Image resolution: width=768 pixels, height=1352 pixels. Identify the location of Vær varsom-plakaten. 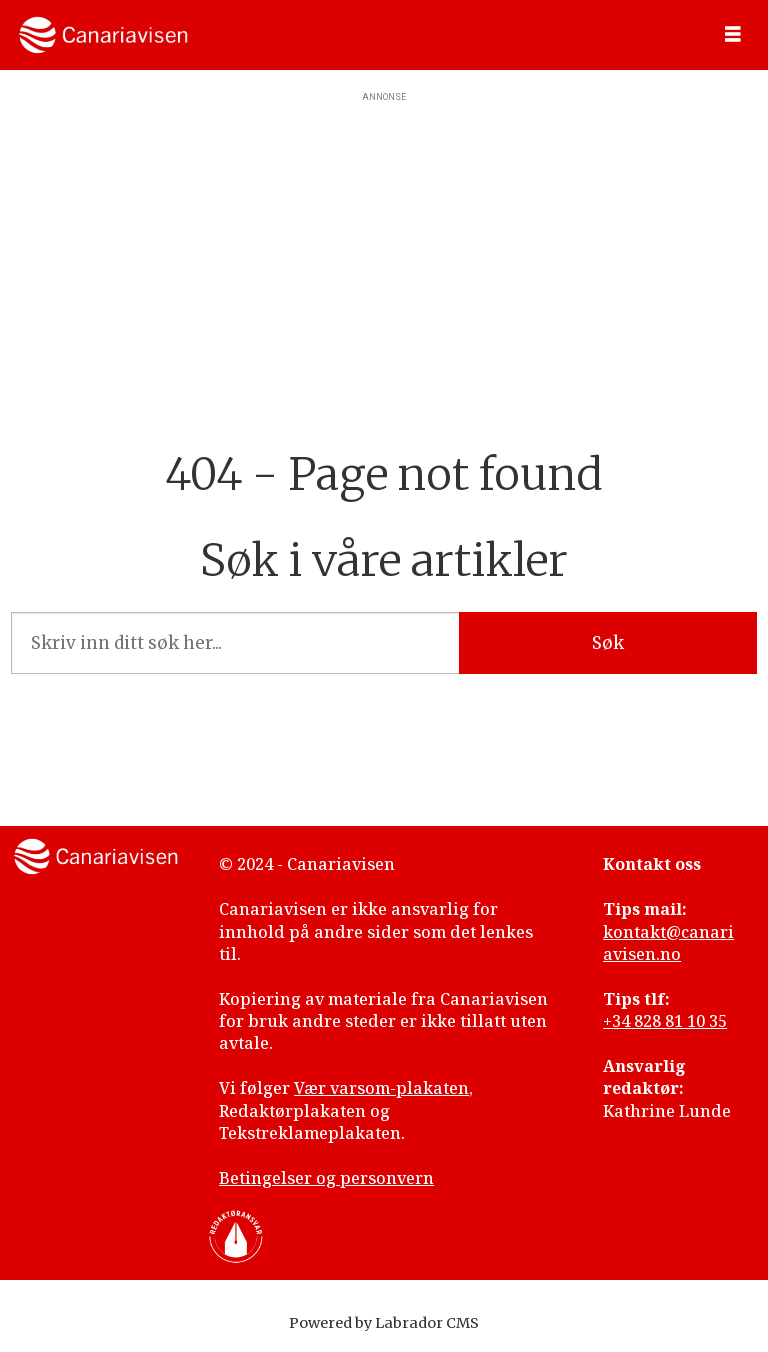
(381, 1088).